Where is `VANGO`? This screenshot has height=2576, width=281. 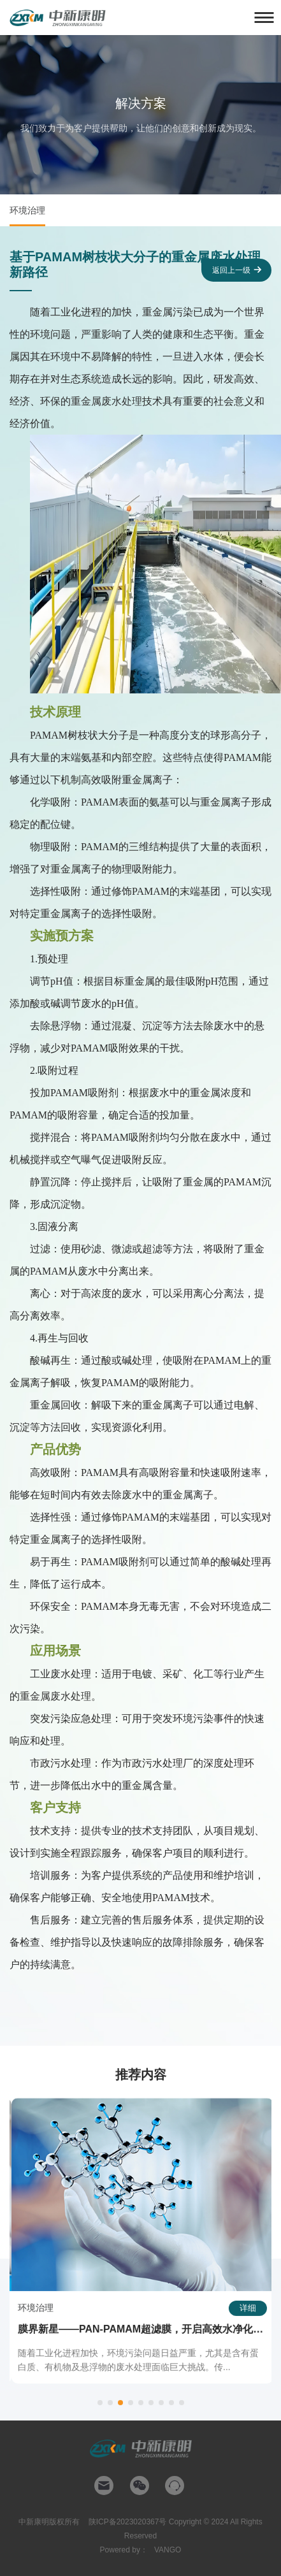
VANGO is located at coordinates (167, 2549).